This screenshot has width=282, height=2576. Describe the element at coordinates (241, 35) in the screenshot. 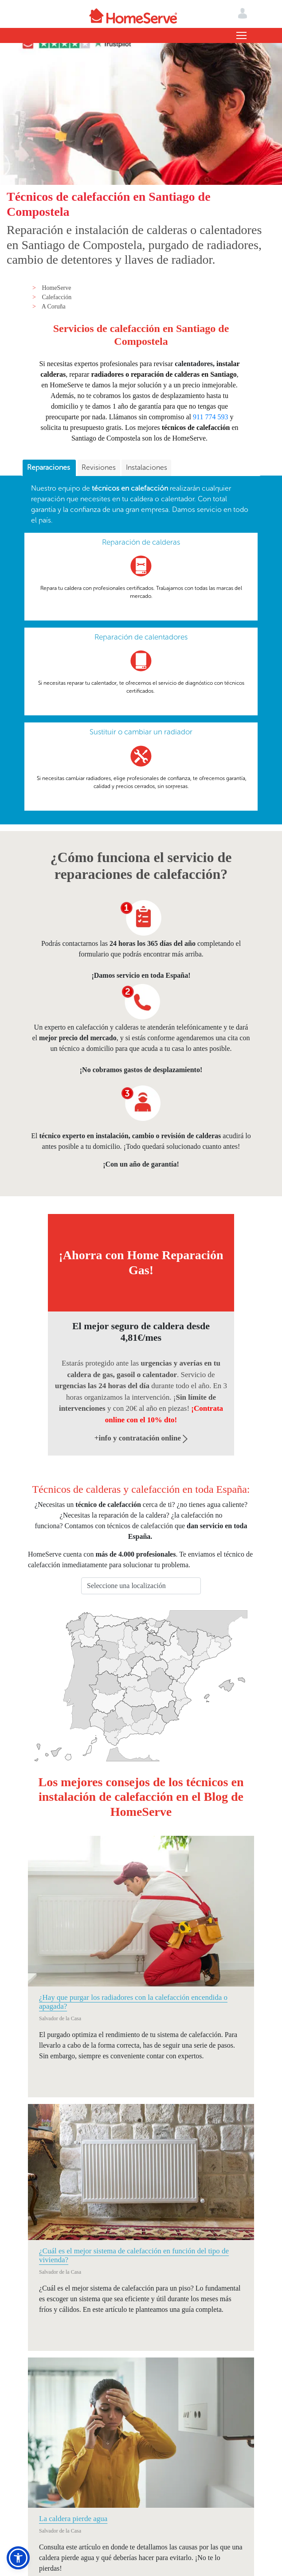

I see `[Toggle navigation]` at that location.